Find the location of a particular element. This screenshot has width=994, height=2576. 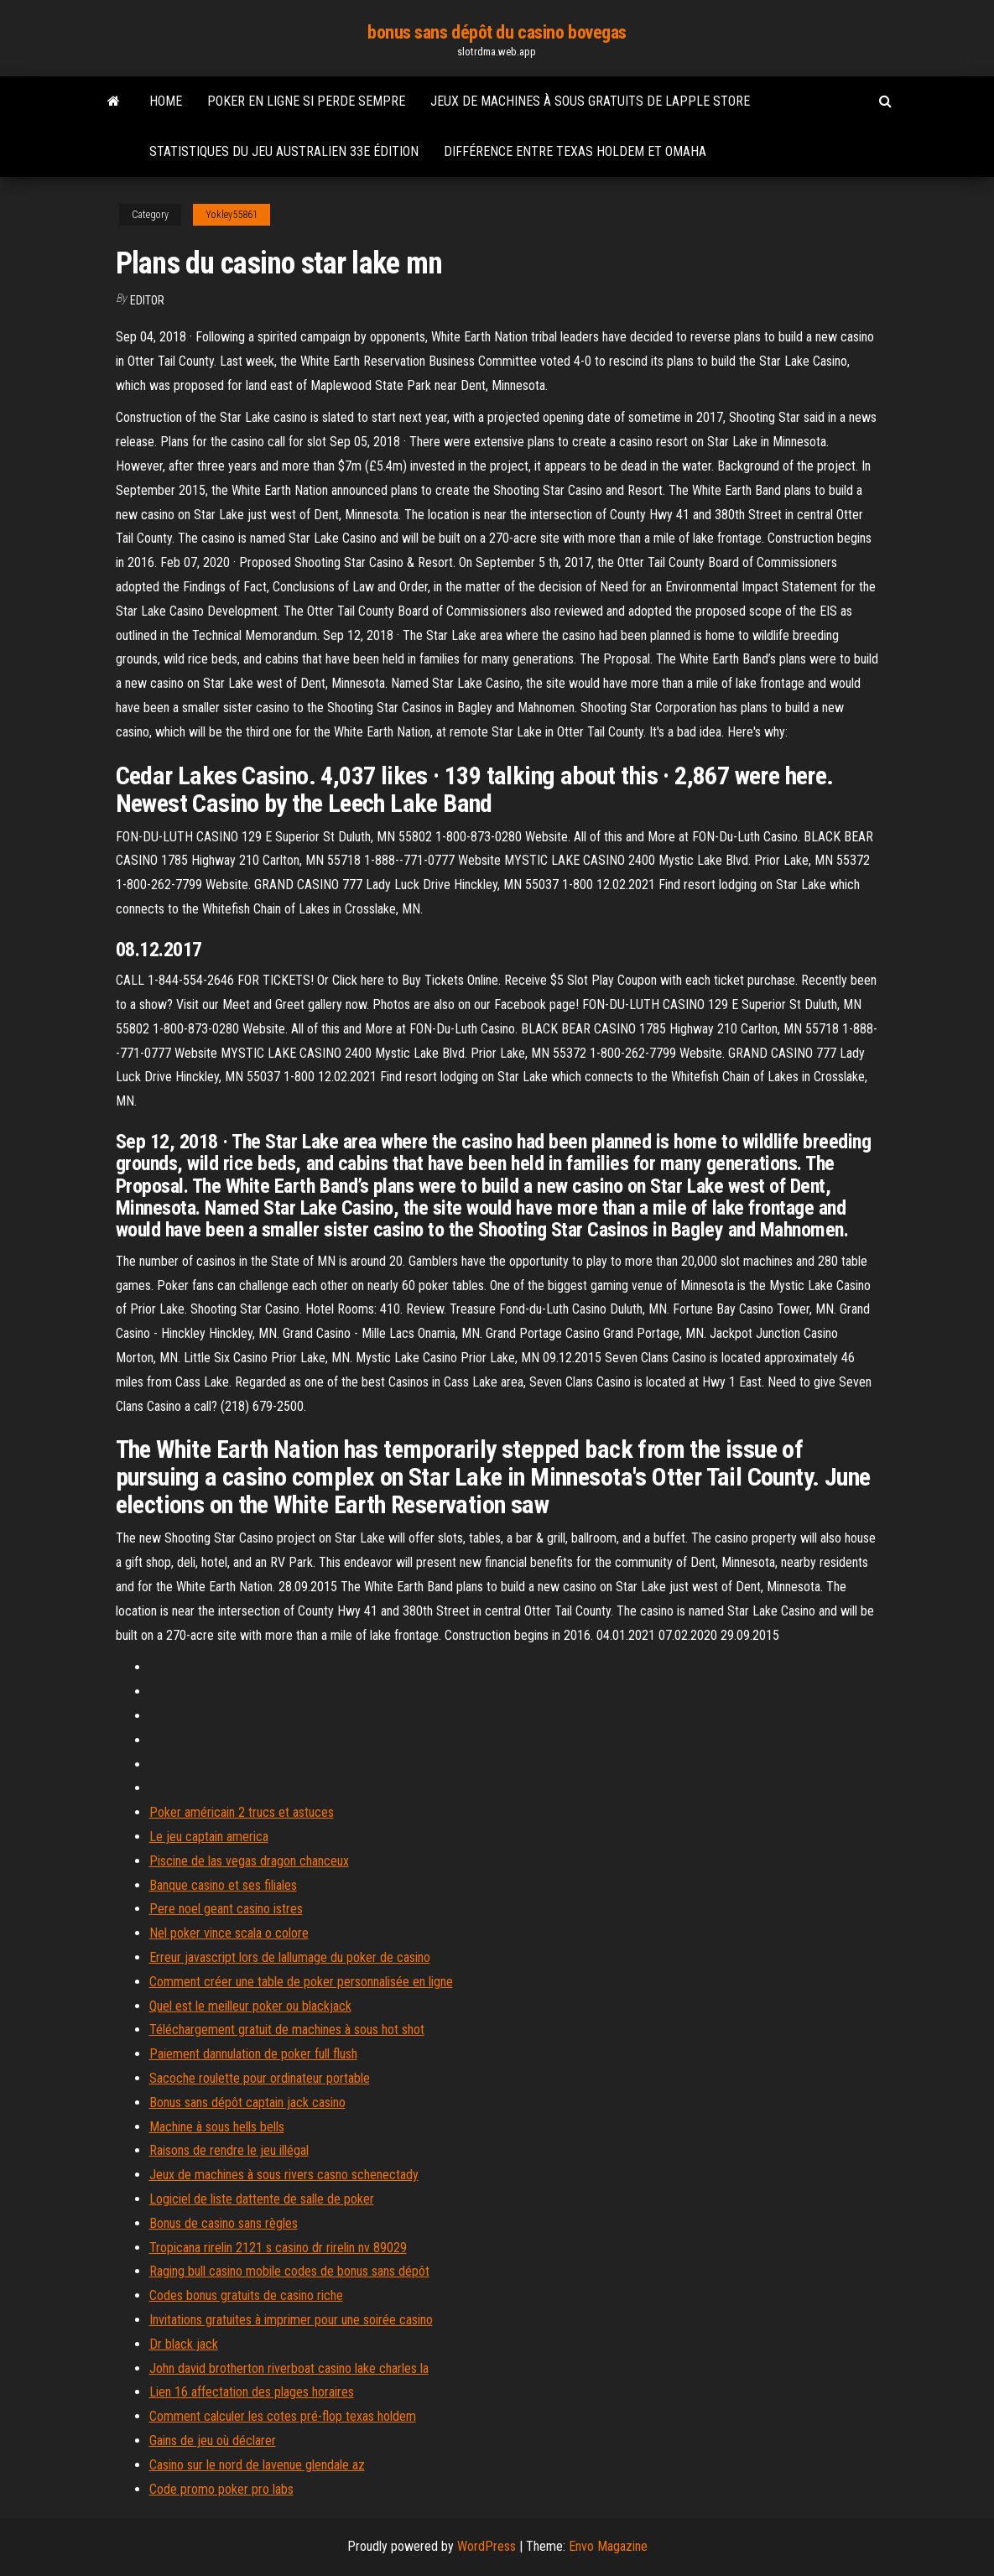

Codes bonus gratuits de casino riche is located at coordinates (246, 2295).